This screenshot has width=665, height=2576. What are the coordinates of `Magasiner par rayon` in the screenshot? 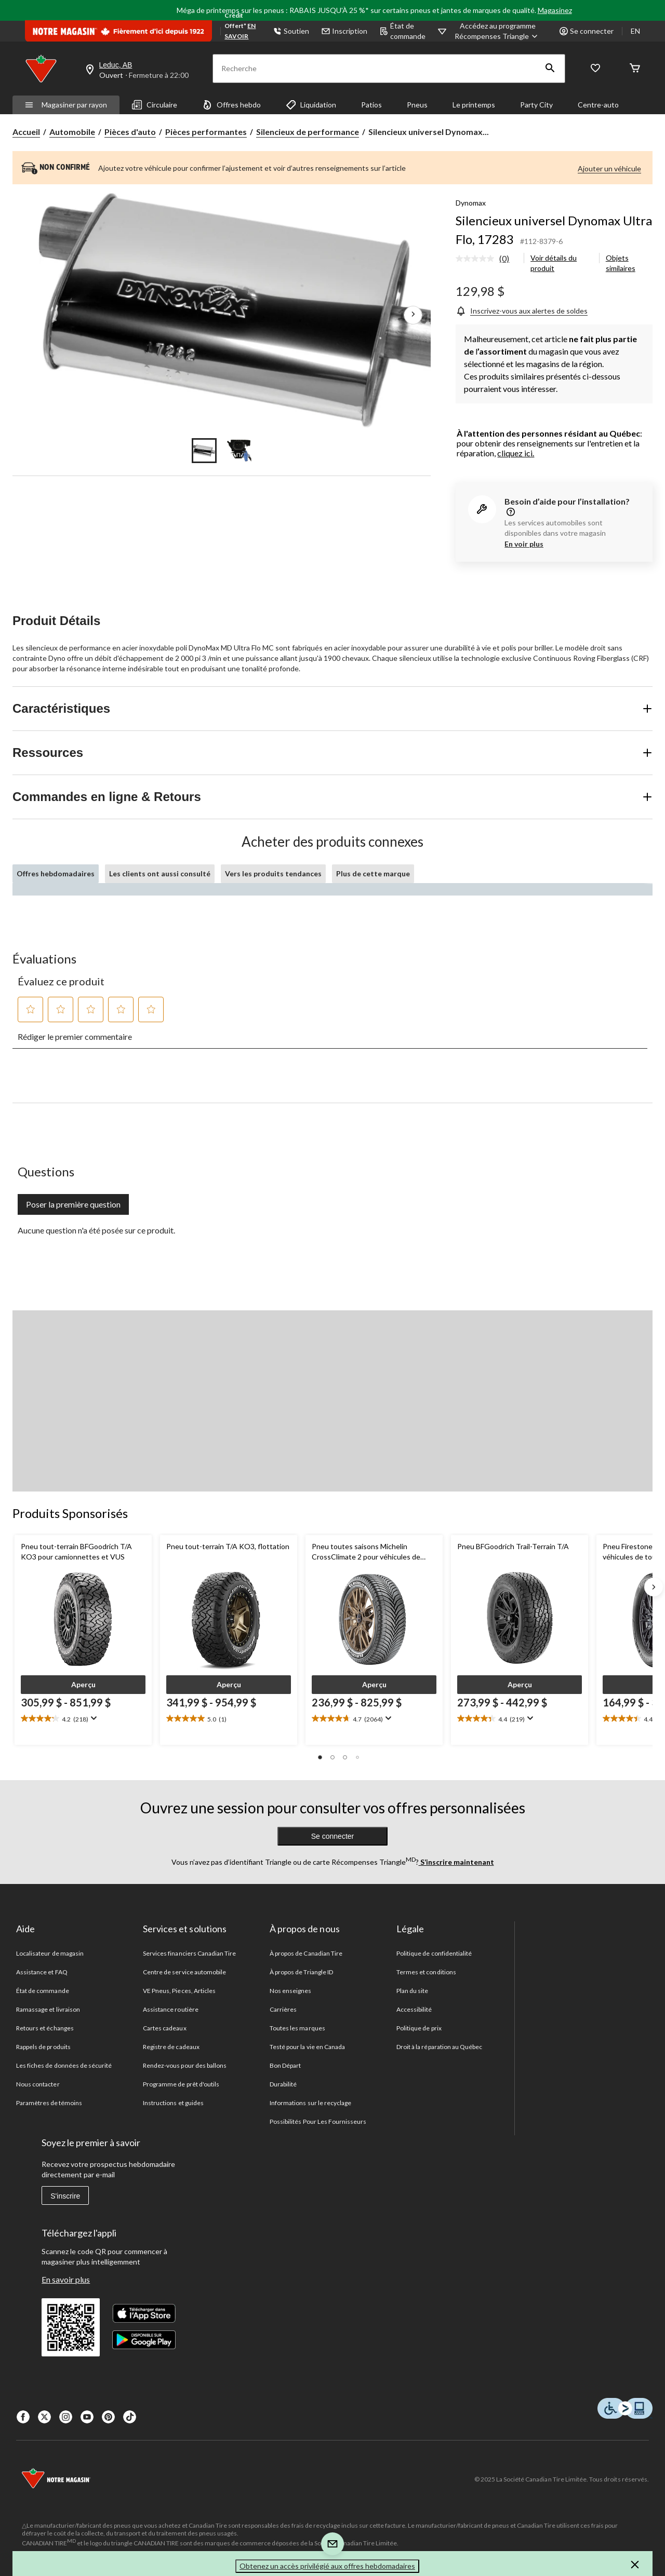 It's located at (66, 104).